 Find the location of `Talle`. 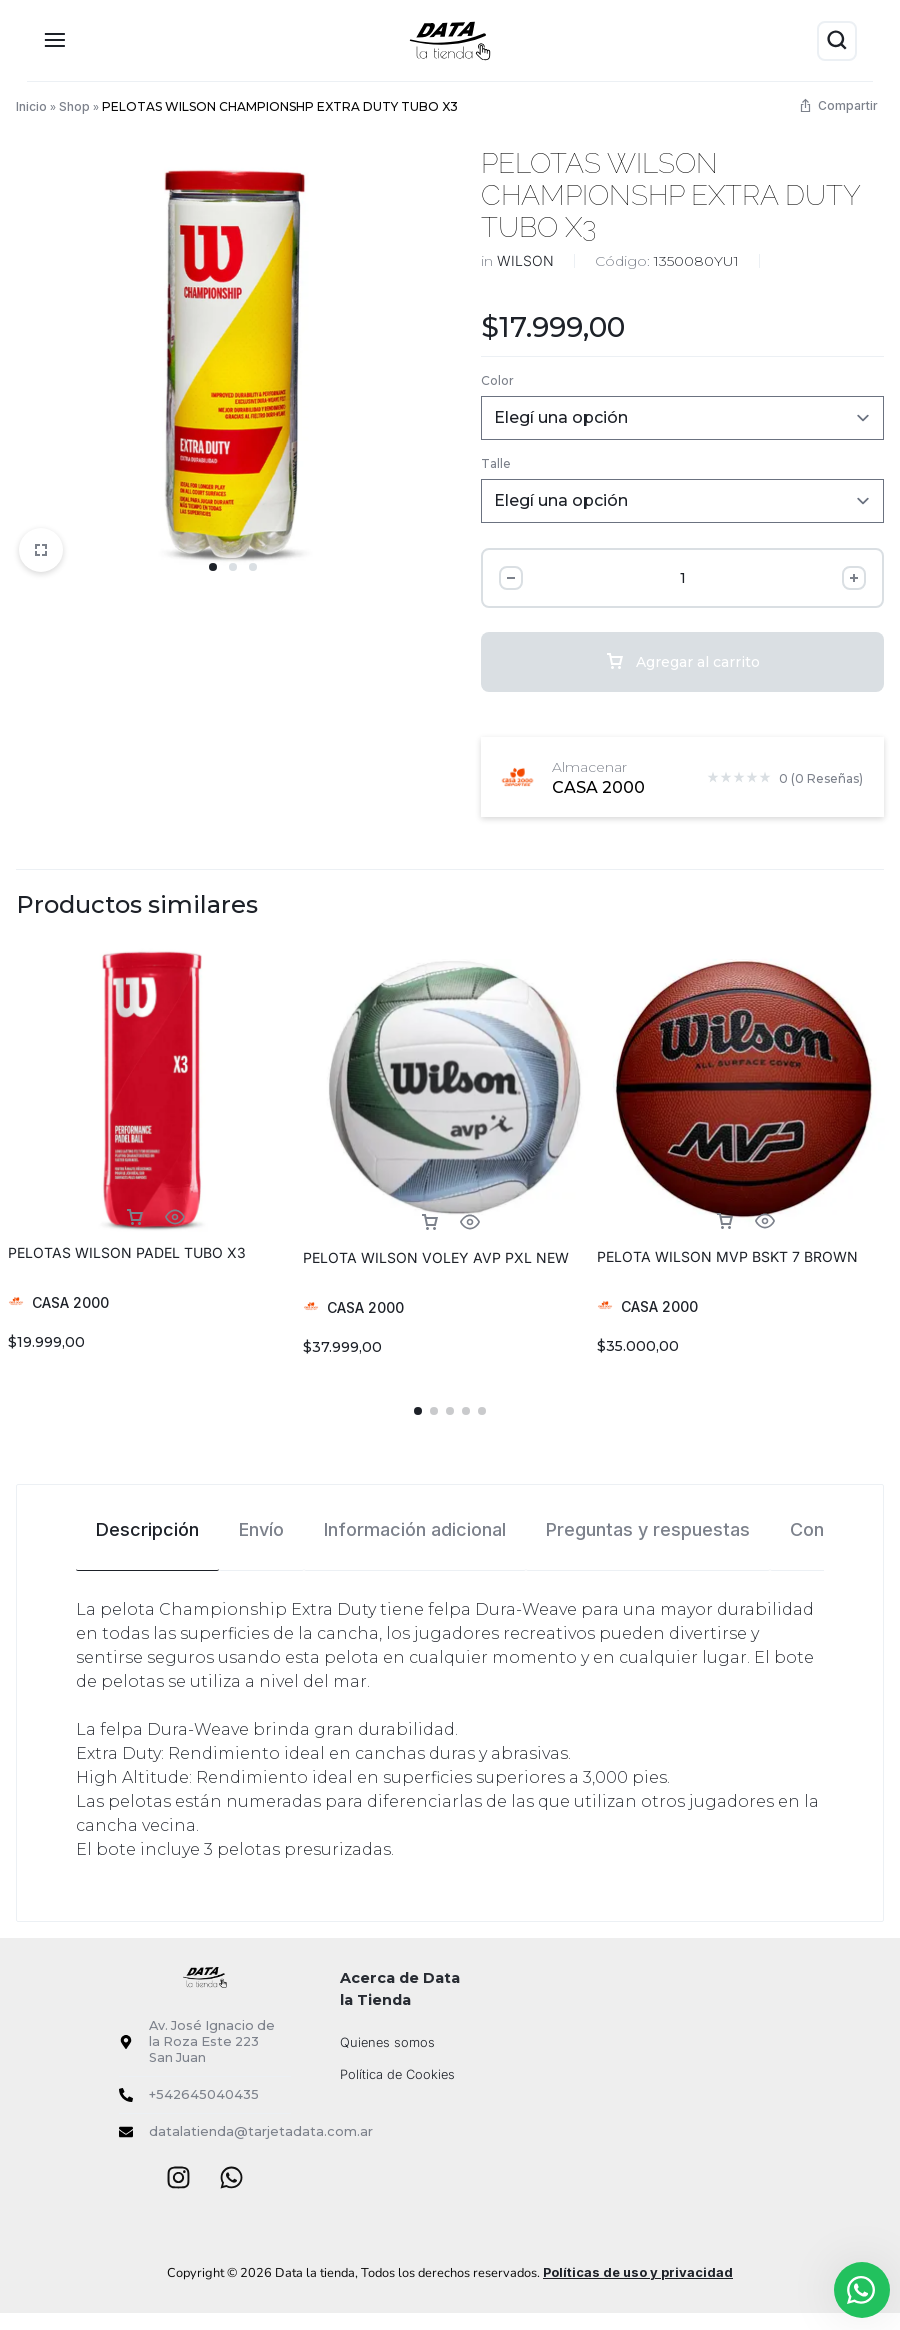

Talle is located at coordinates (496, 463).